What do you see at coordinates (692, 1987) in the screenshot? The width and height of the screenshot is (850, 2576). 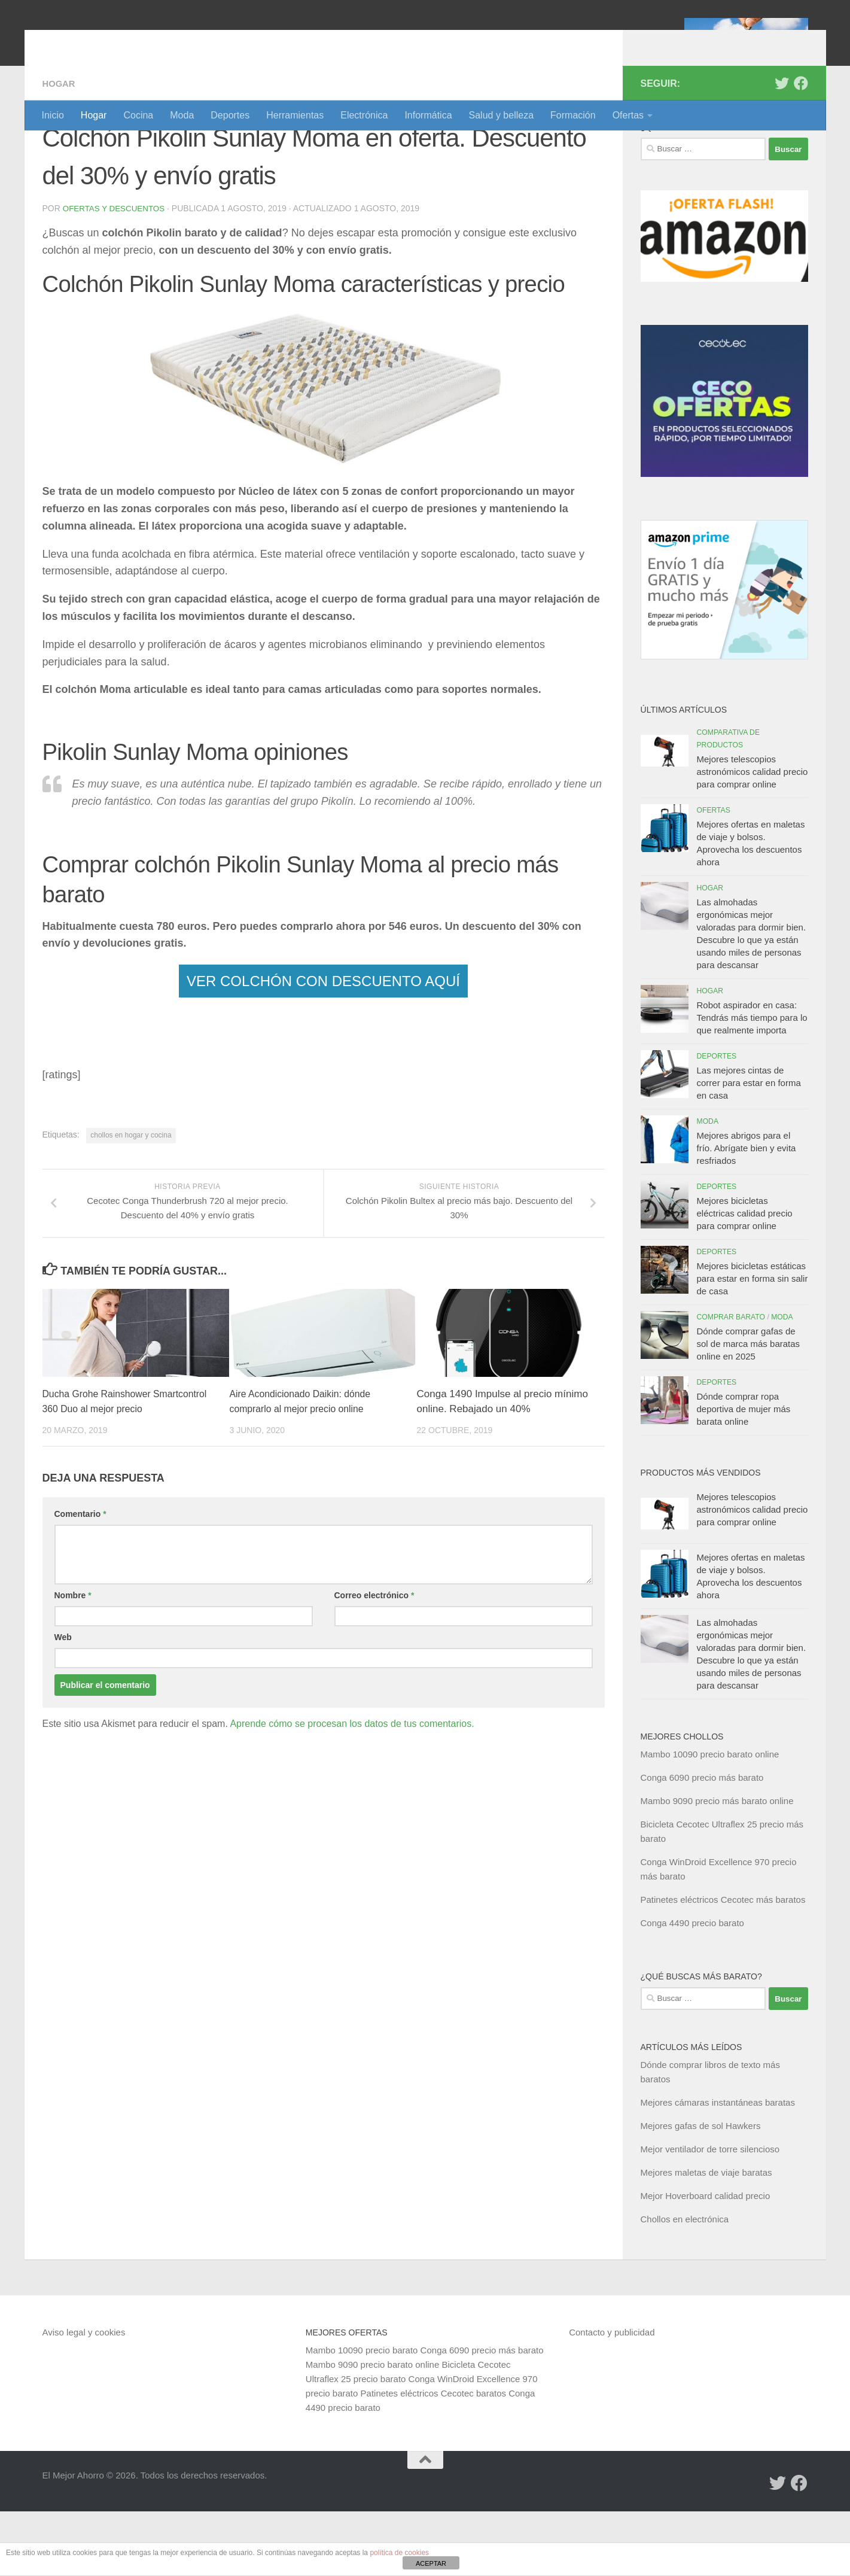 I see `Conga 4490 precio barato` at bounding box center [692, 1987].